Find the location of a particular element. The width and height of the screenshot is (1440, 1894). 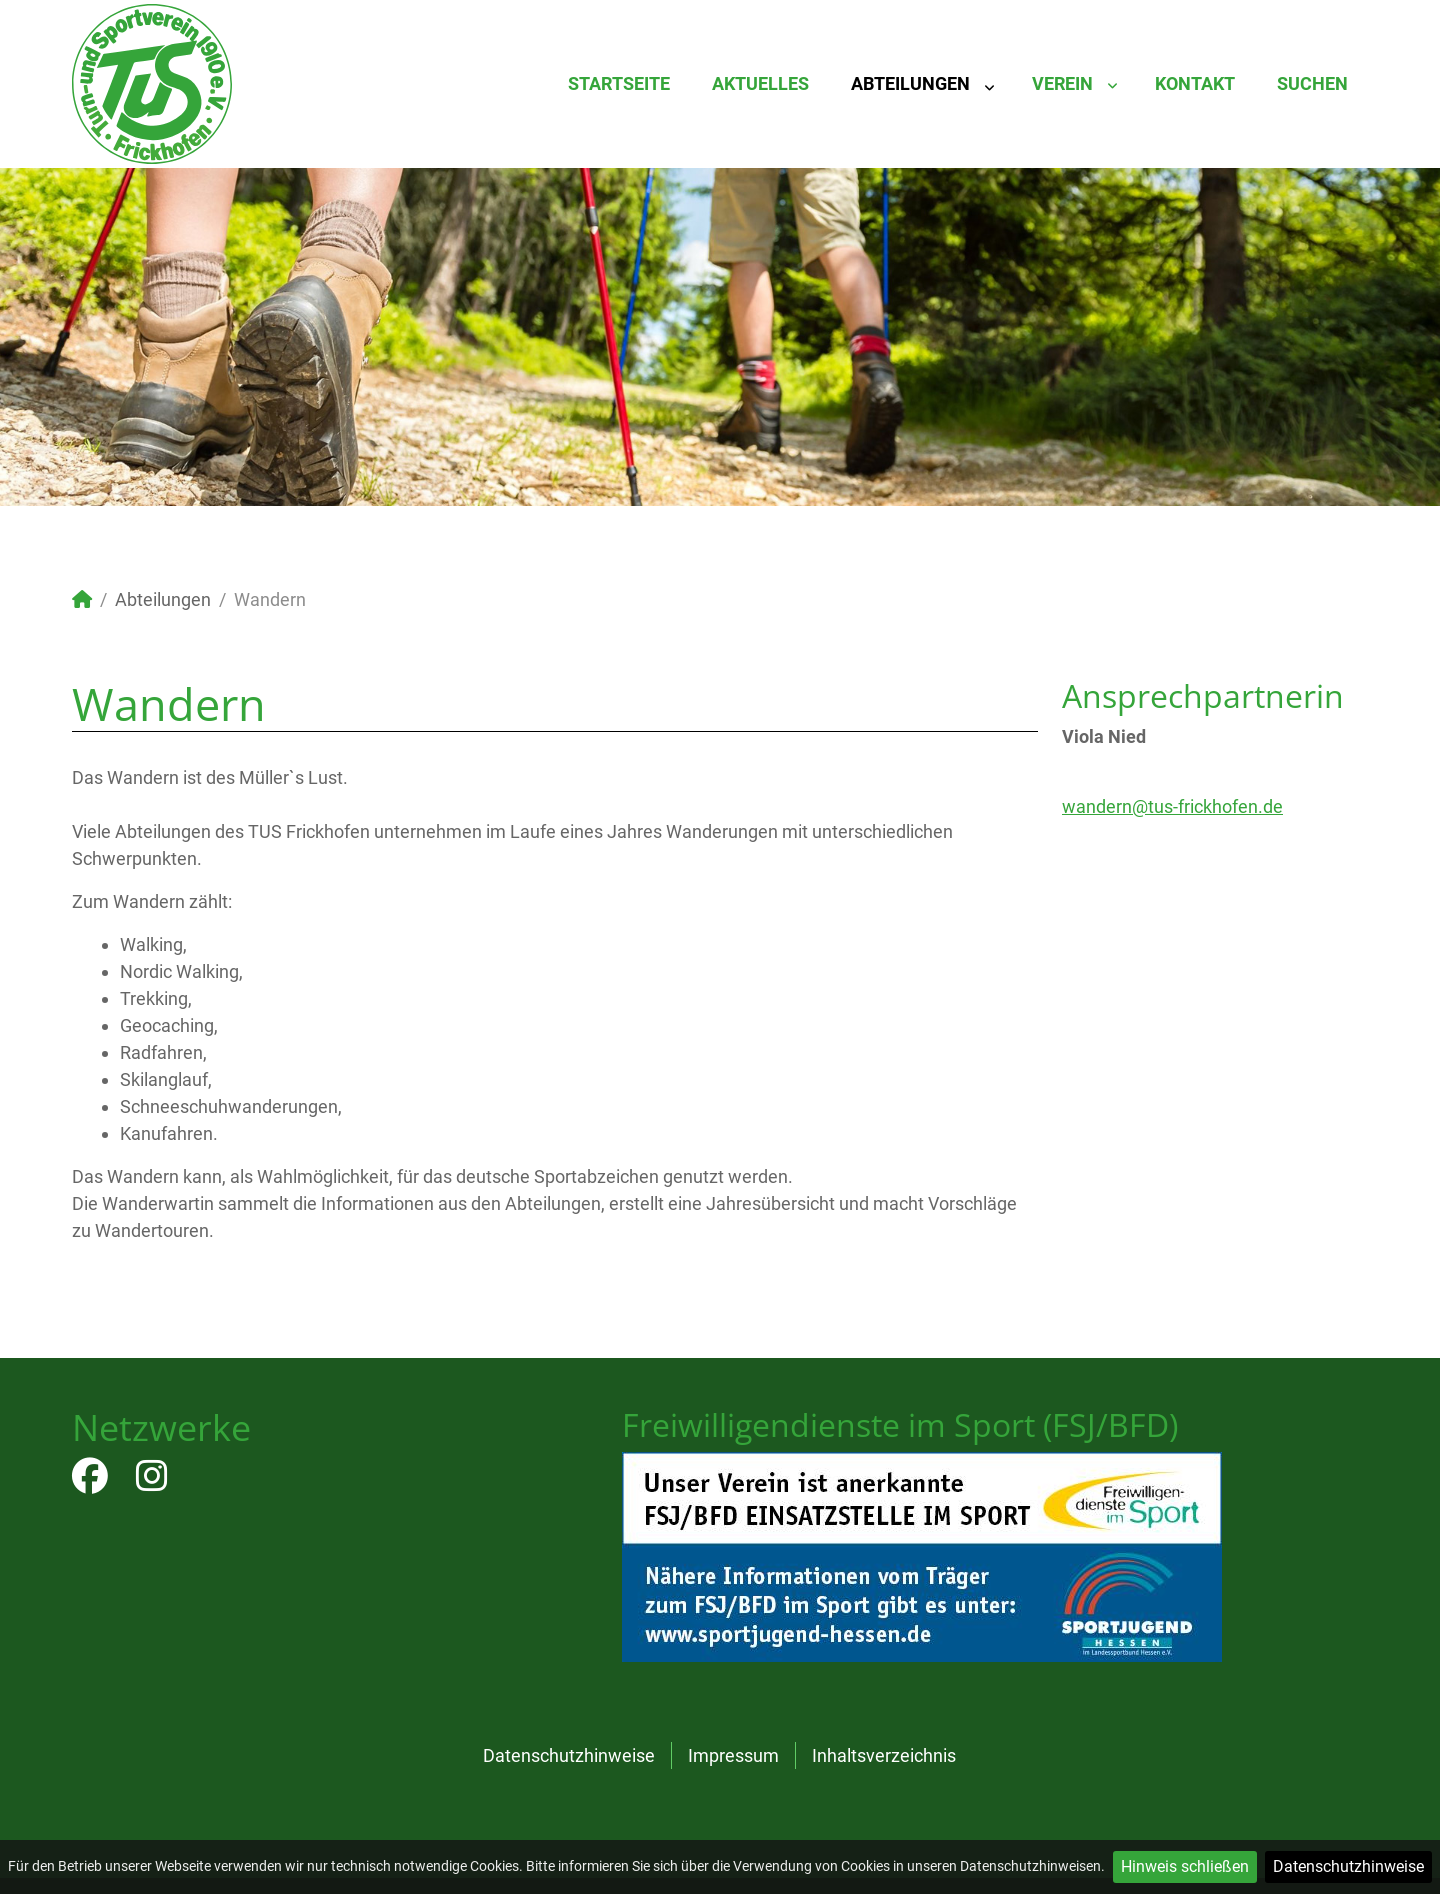

Impressum is located at coordinates (733, 1755).